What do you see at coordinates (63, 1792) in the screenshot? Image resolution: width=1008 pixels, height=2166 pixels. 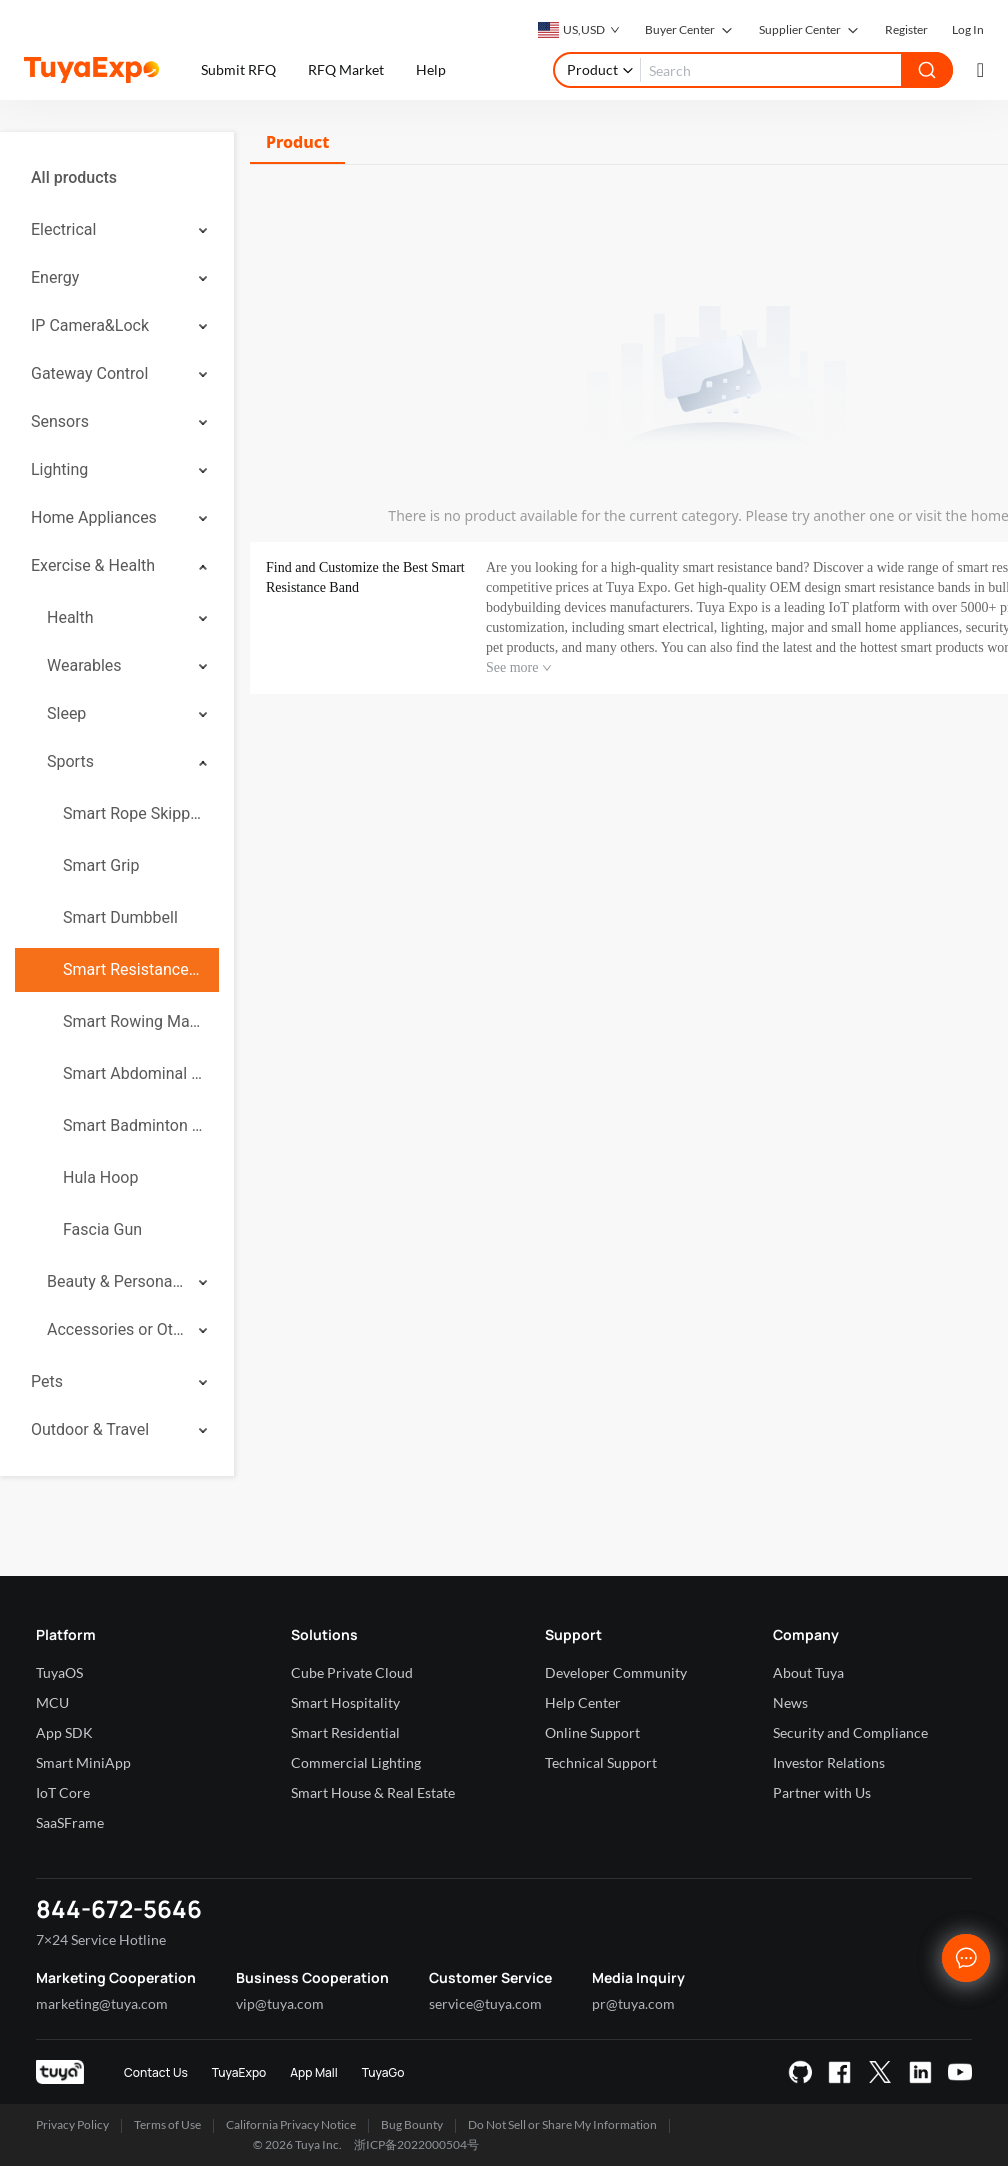 I see `IoT Core` at bounding box center [63, 1792].